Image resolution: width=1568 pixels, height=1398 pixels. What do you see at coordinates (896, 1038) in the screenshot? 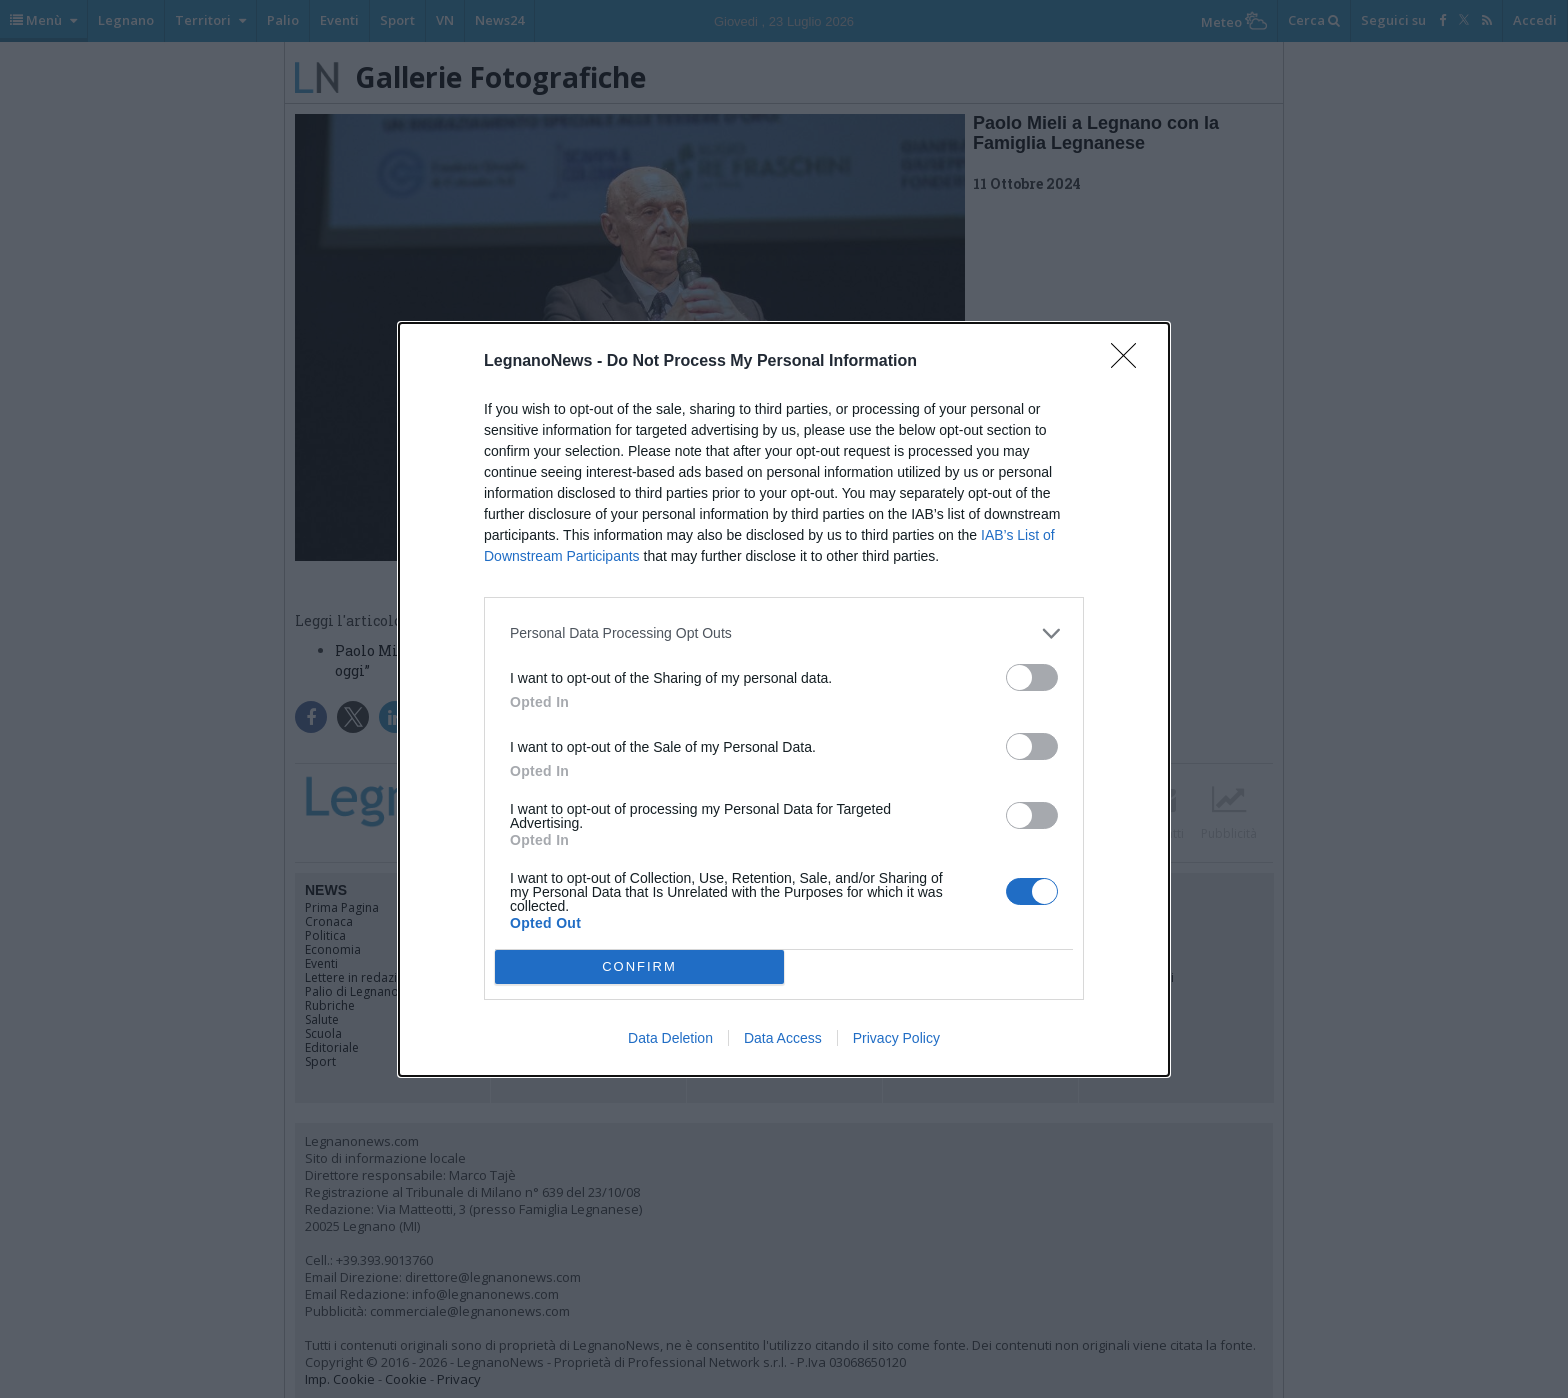
I see `Privacy Policy` at bounding box center [896, 1038].